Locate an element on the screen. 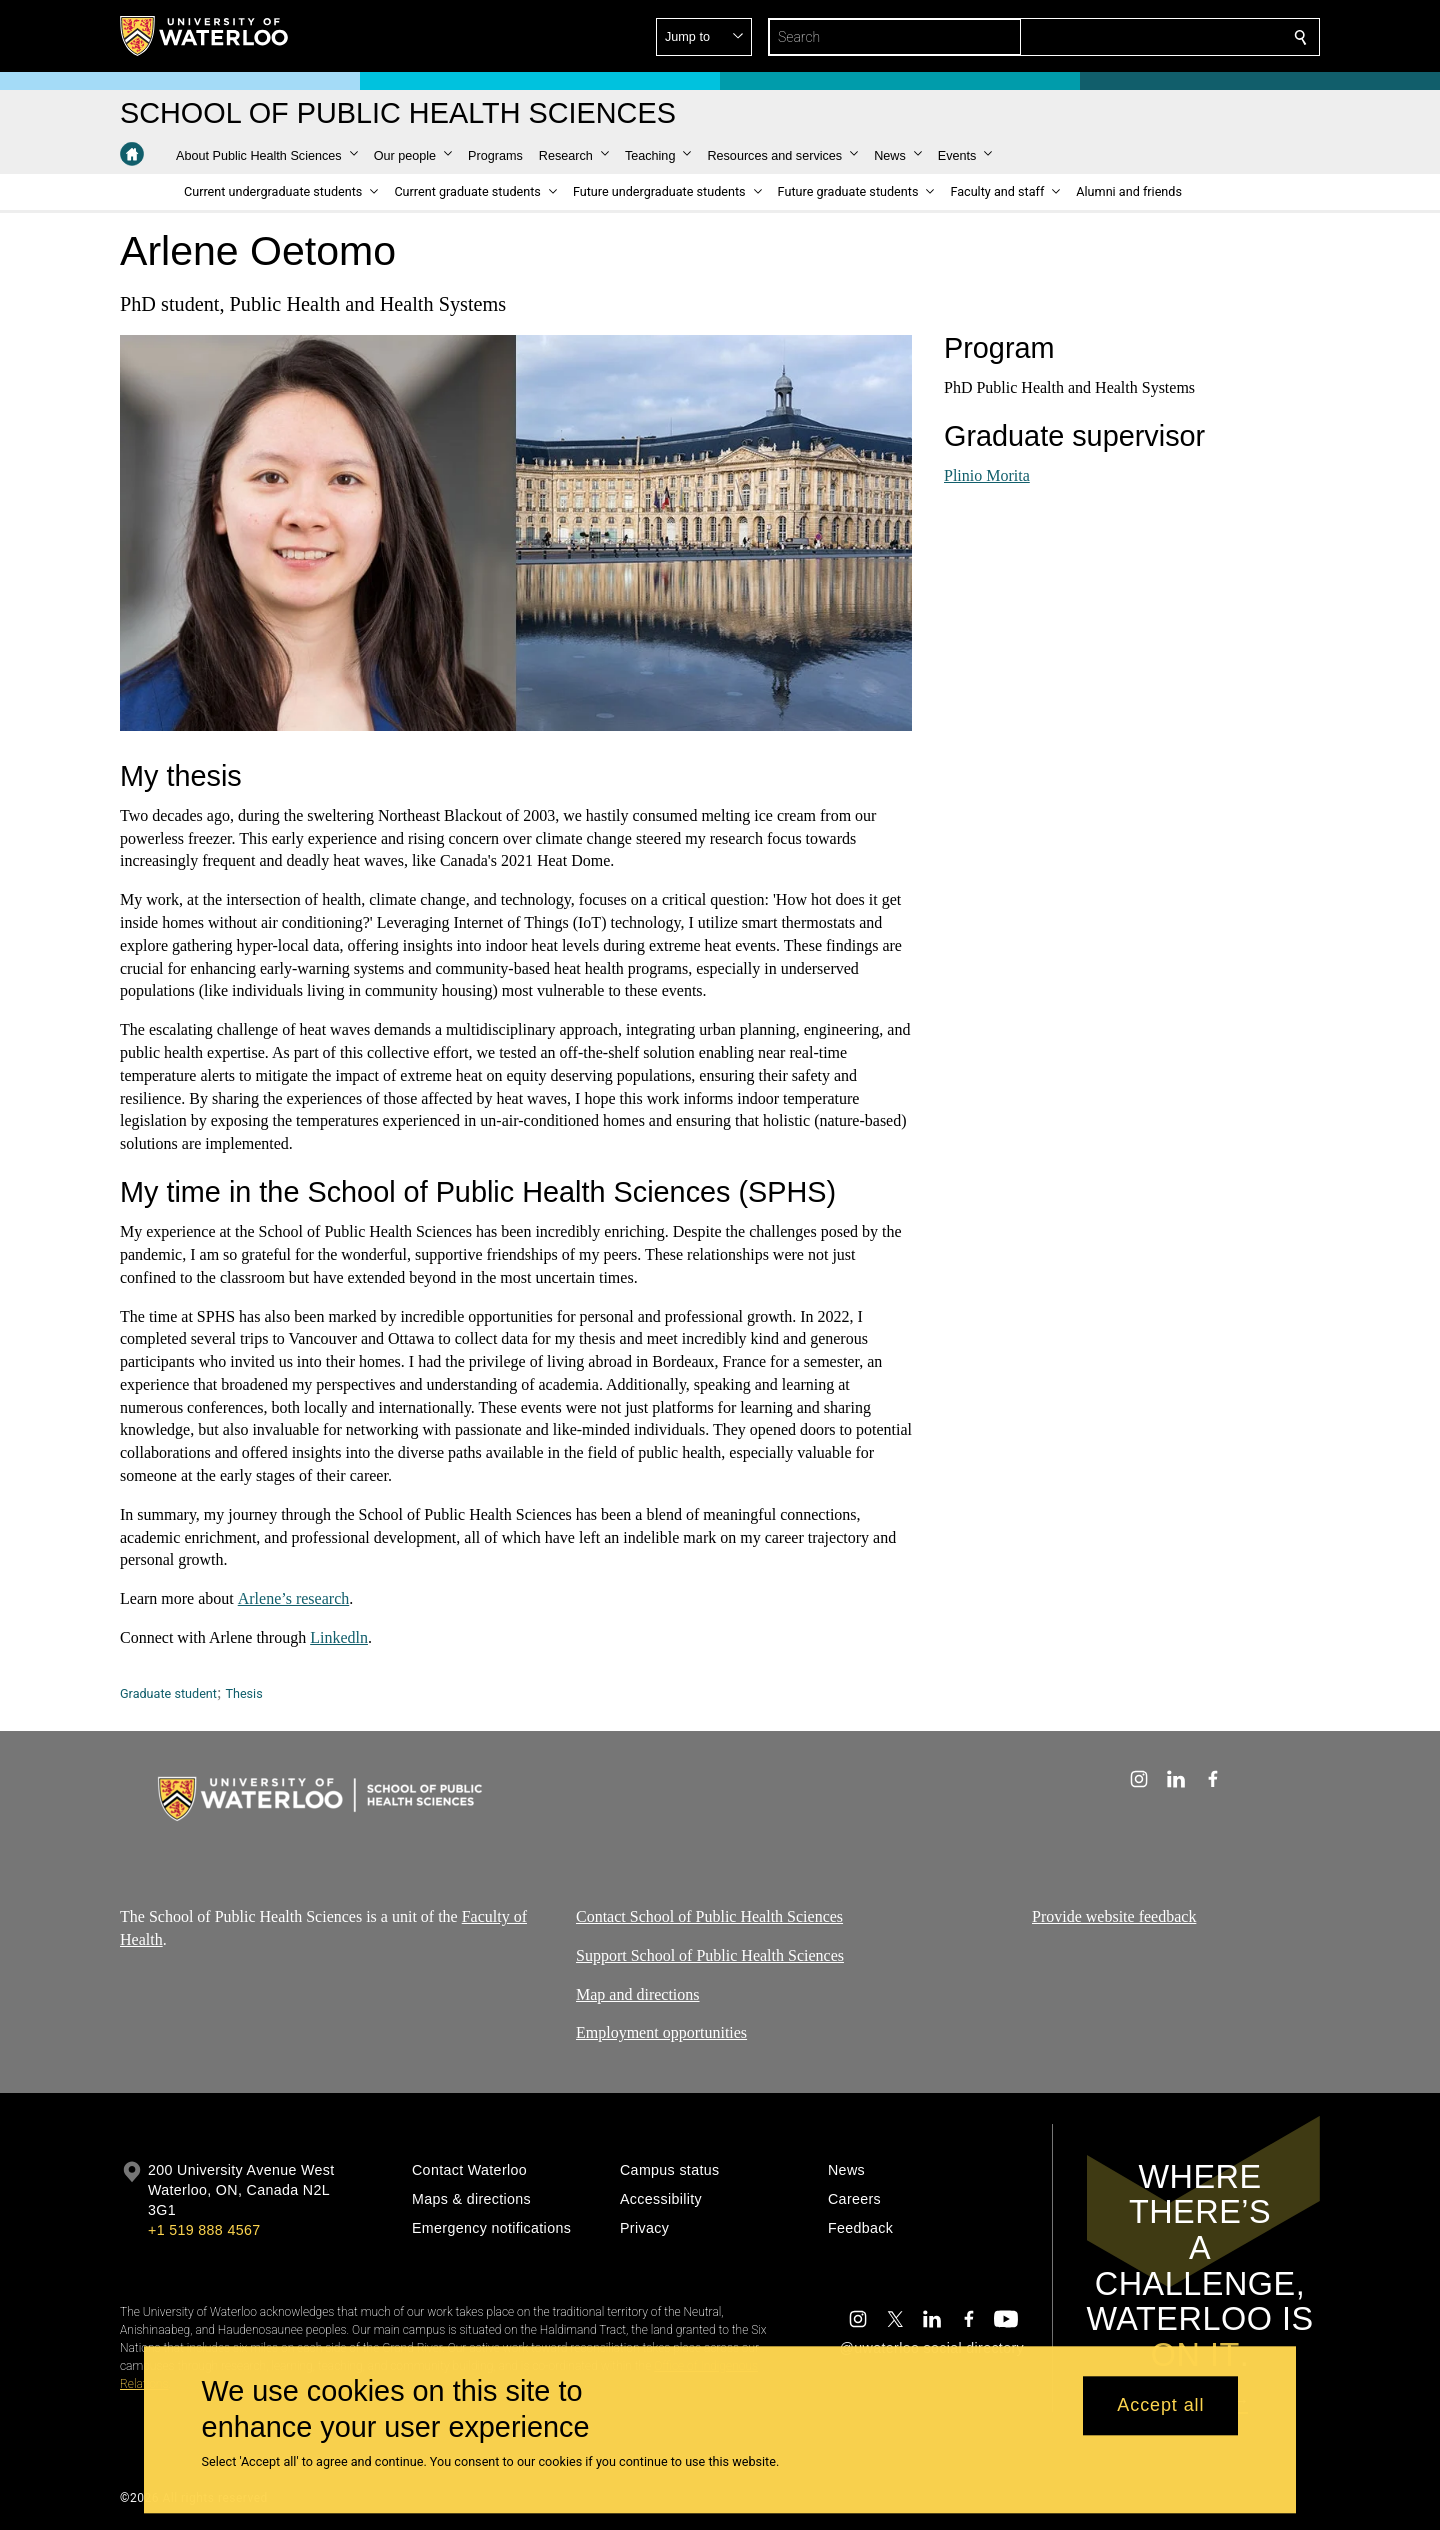 The image size is (1440, 2530). Thesis is located at coordinates (243, 1693).